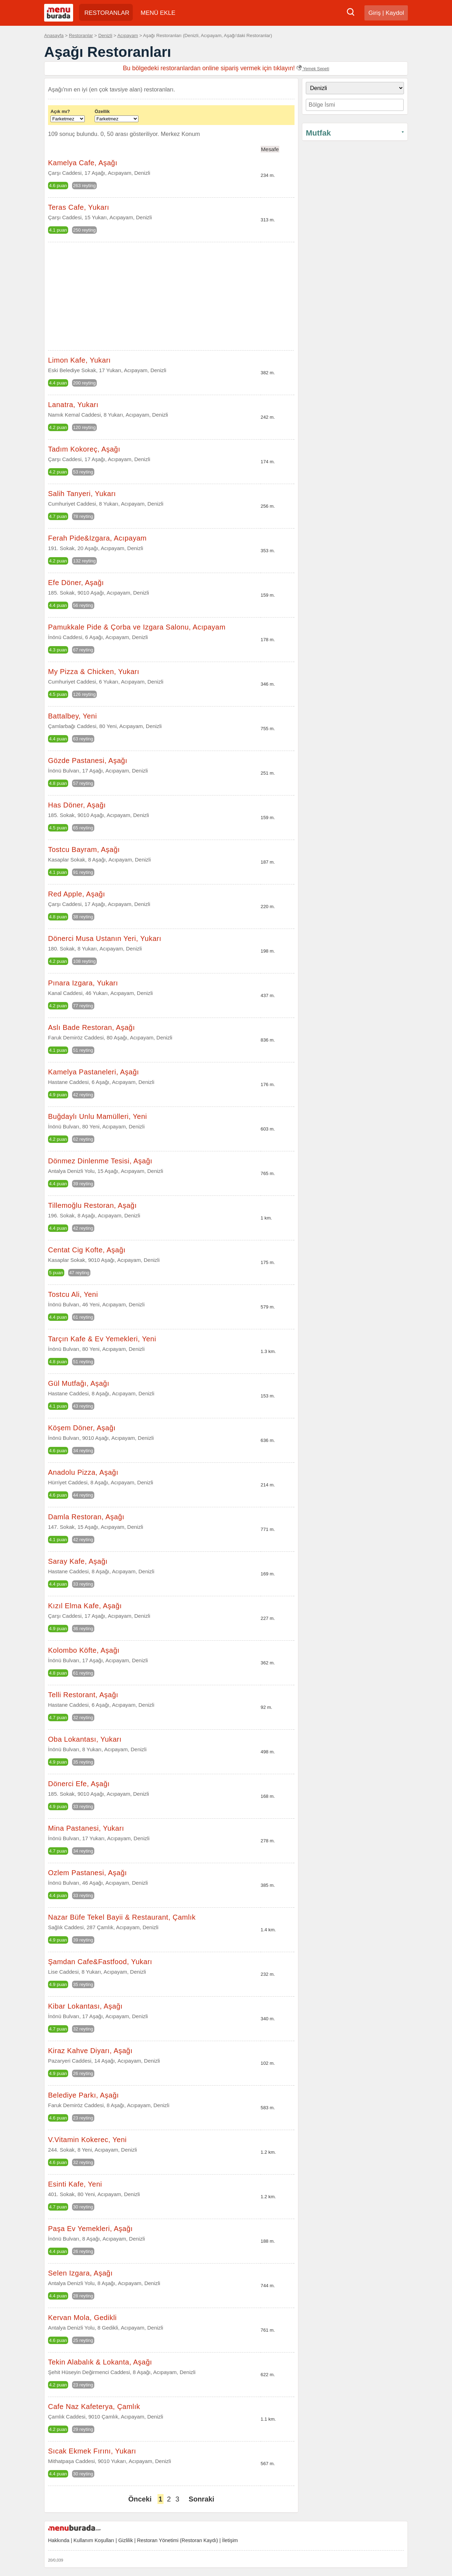 This screenshot has width=452, height=2576. Describe the element at coordinates (125, 2540) in the screenshot. I see `Gizlilik` at that location.